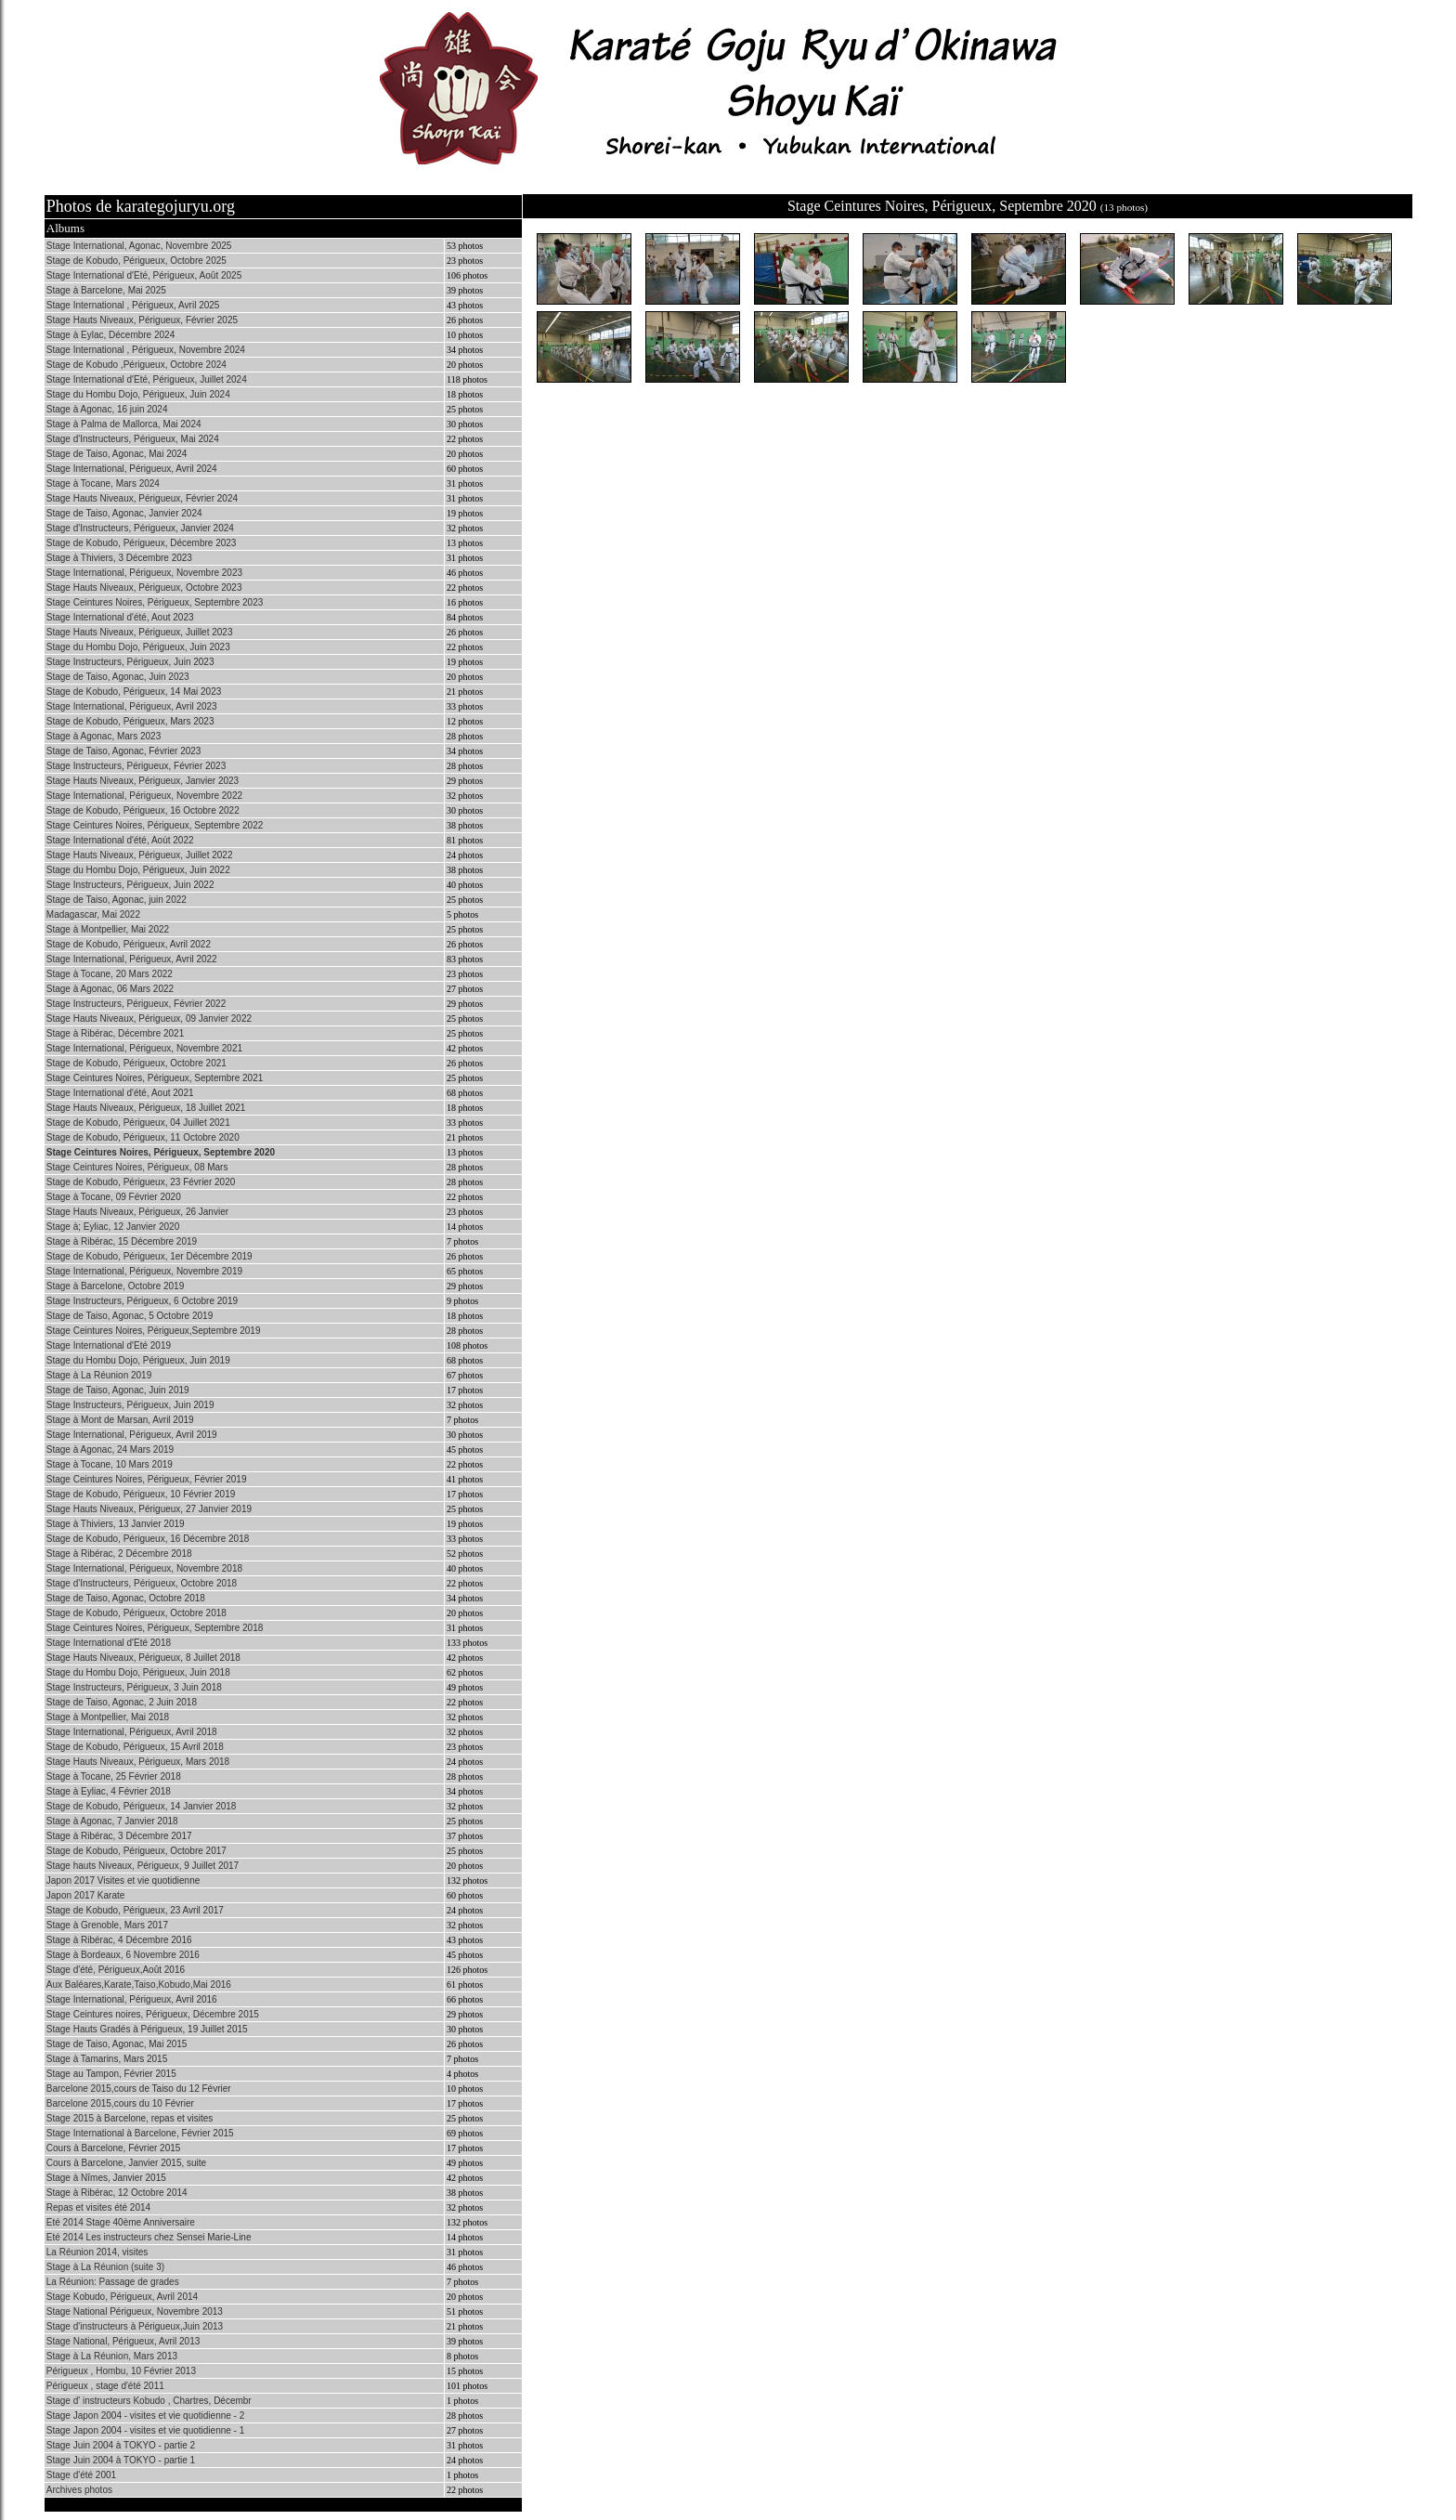  What do you see at coordinates (105, 2267) in the screenshot?
I see `Stage à La Réunion (suite 3)` at bounding box center [105, 2267].